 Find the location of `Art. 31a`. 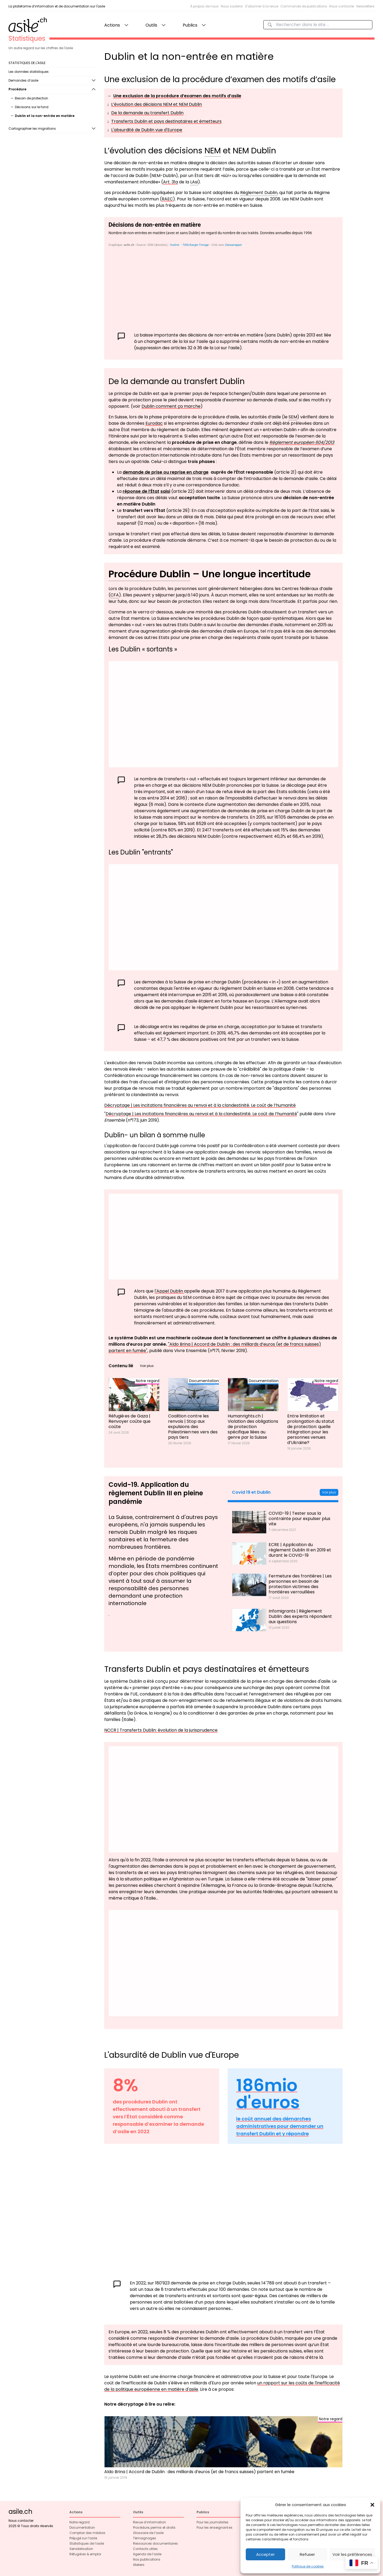

Art. 31a is located at coordinates (170, 182).